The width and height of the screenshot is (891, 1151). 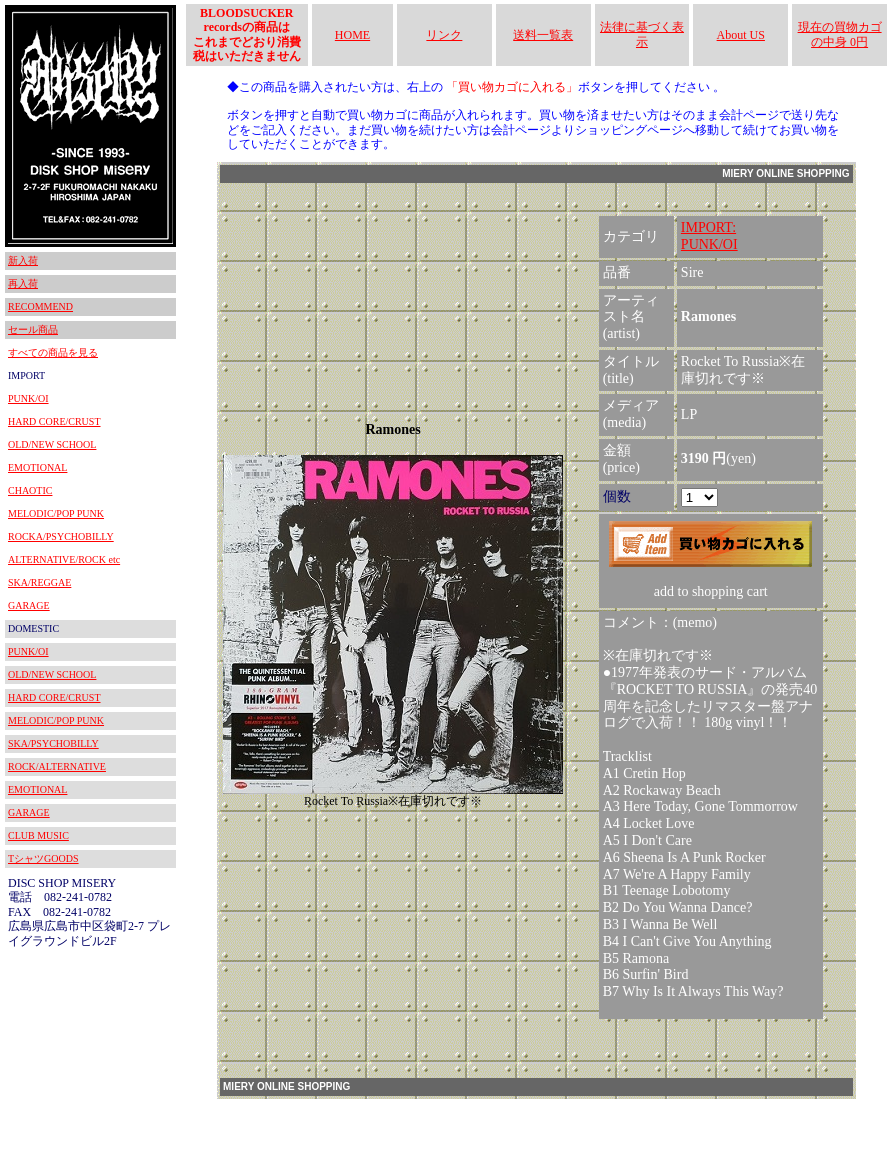 I want to click on EMOTIONAL, so click(x=37, y=467).